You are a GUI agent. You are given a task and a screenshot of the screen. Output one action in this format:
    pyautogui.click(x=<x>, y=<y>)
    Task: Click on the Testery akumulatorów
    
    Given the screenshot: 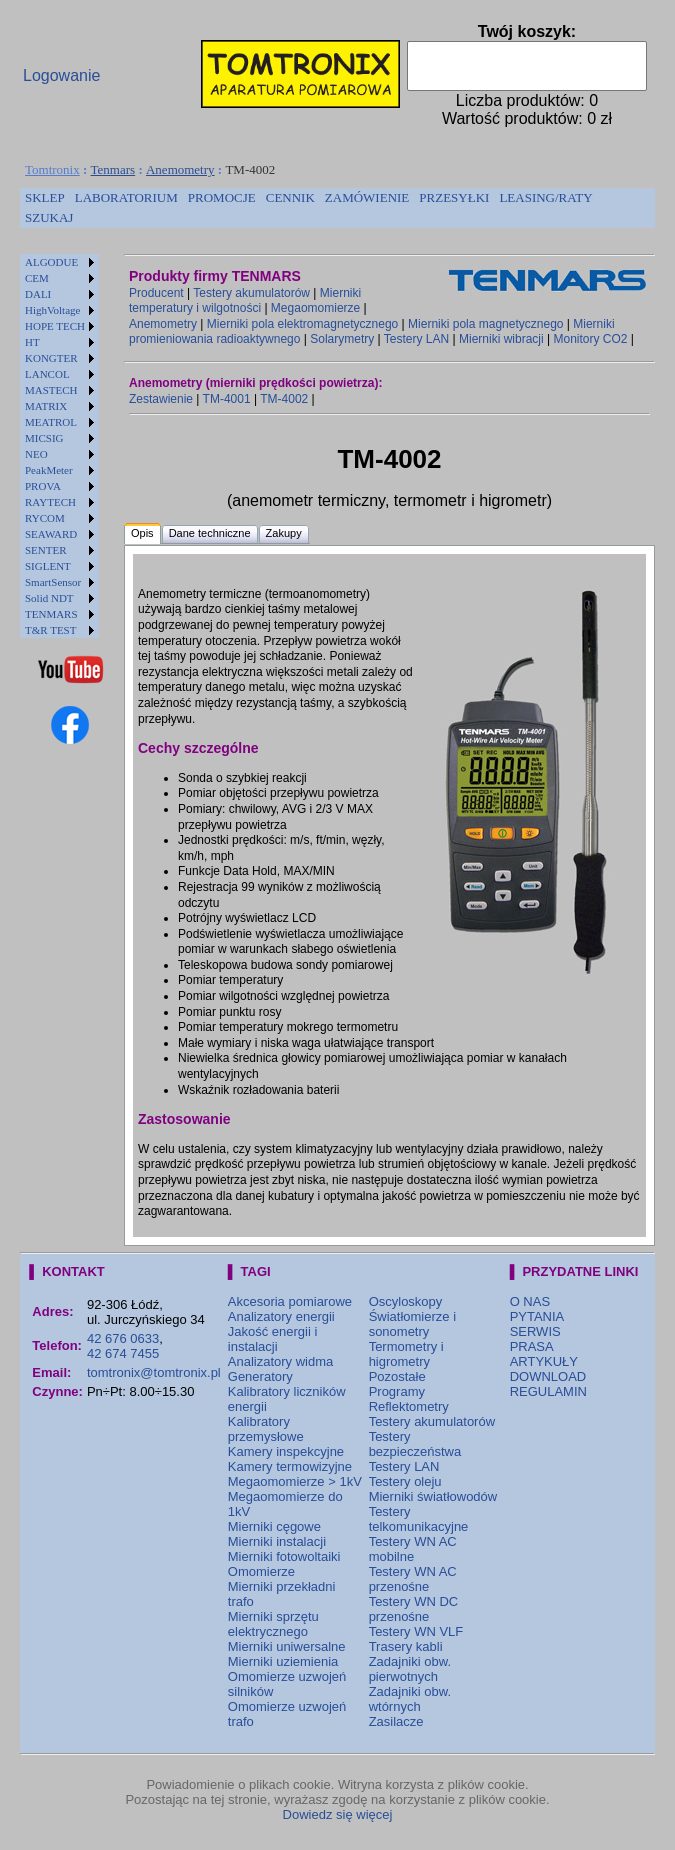 What is the action you would take?
    pyautogui.click(x=251, y=293)
    